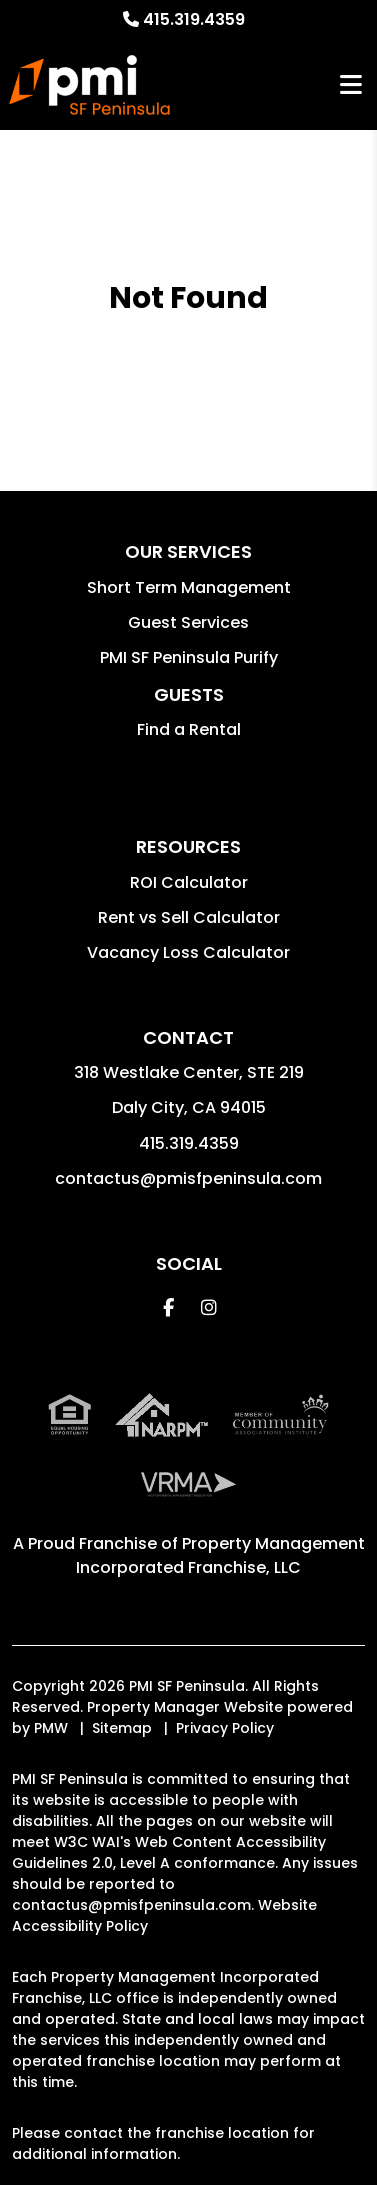  I want to click on PMI SF Peninsula Purify [button], so click(189, 657).